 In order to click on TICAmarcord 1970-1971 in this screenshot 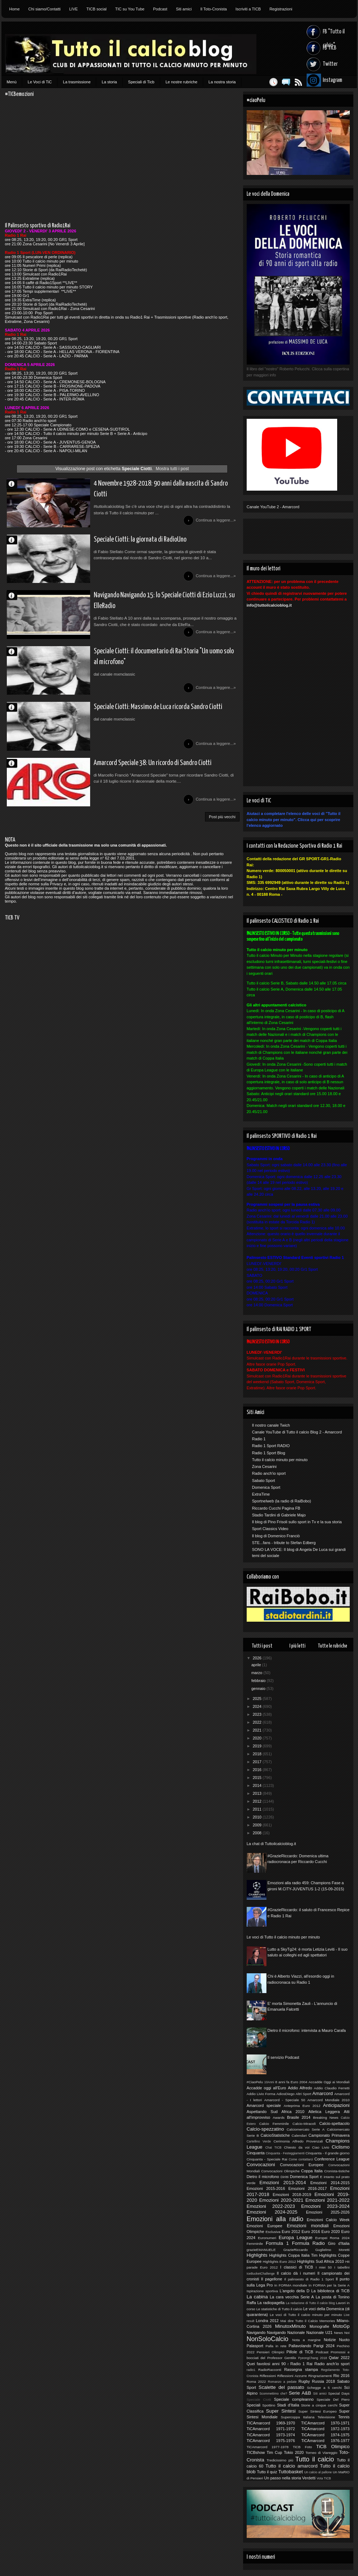, I will do `click(325, 2423)`.